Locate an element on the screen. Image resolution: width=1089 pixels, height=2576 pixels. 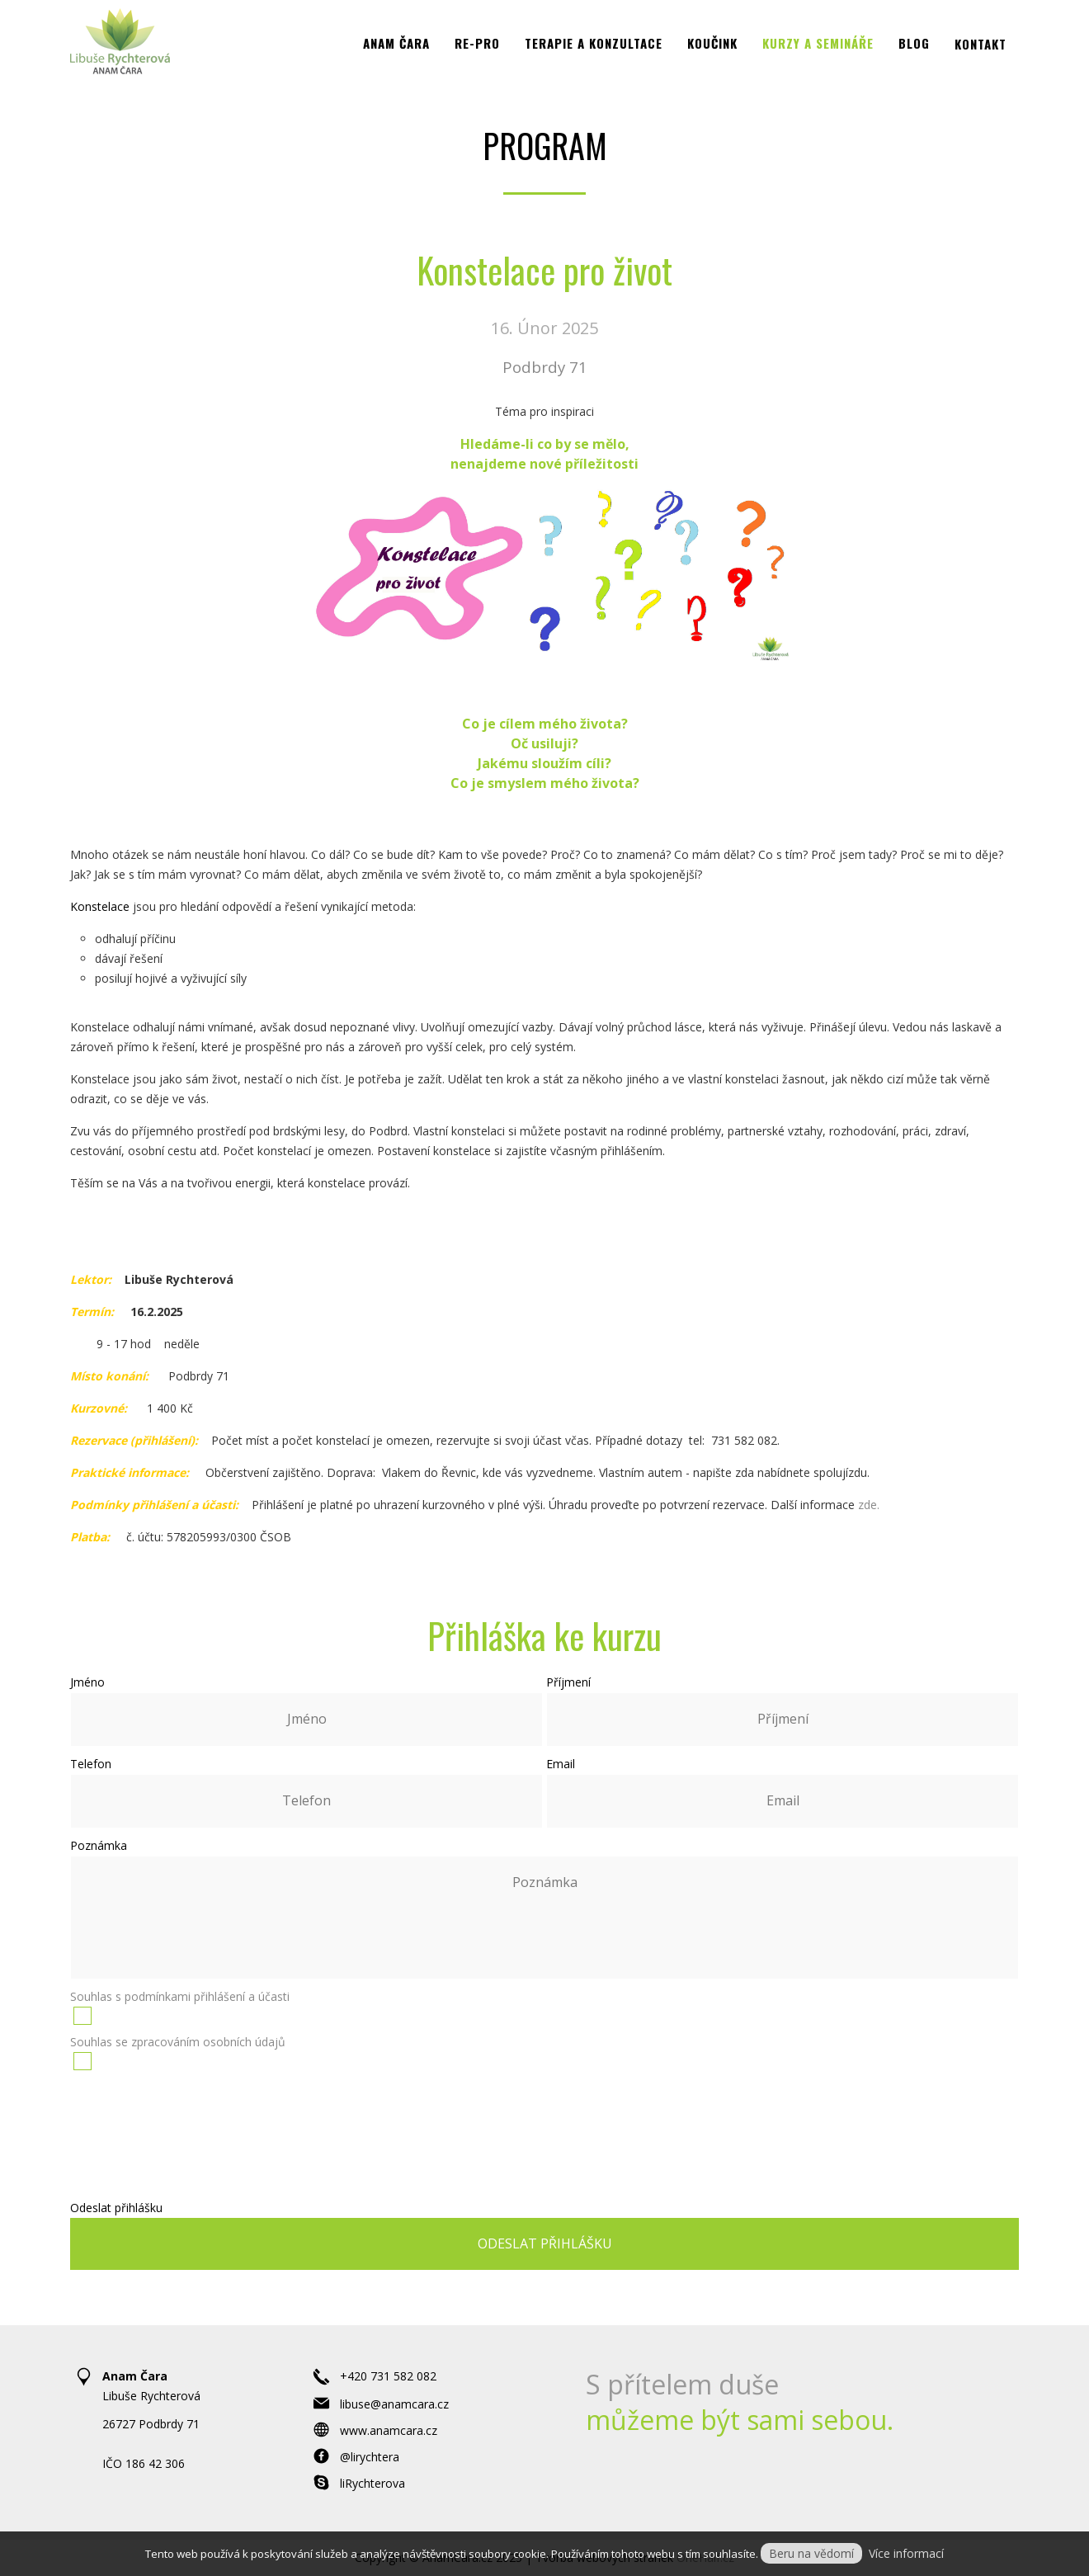
liRychterova is located at coordinates (372, 2483).